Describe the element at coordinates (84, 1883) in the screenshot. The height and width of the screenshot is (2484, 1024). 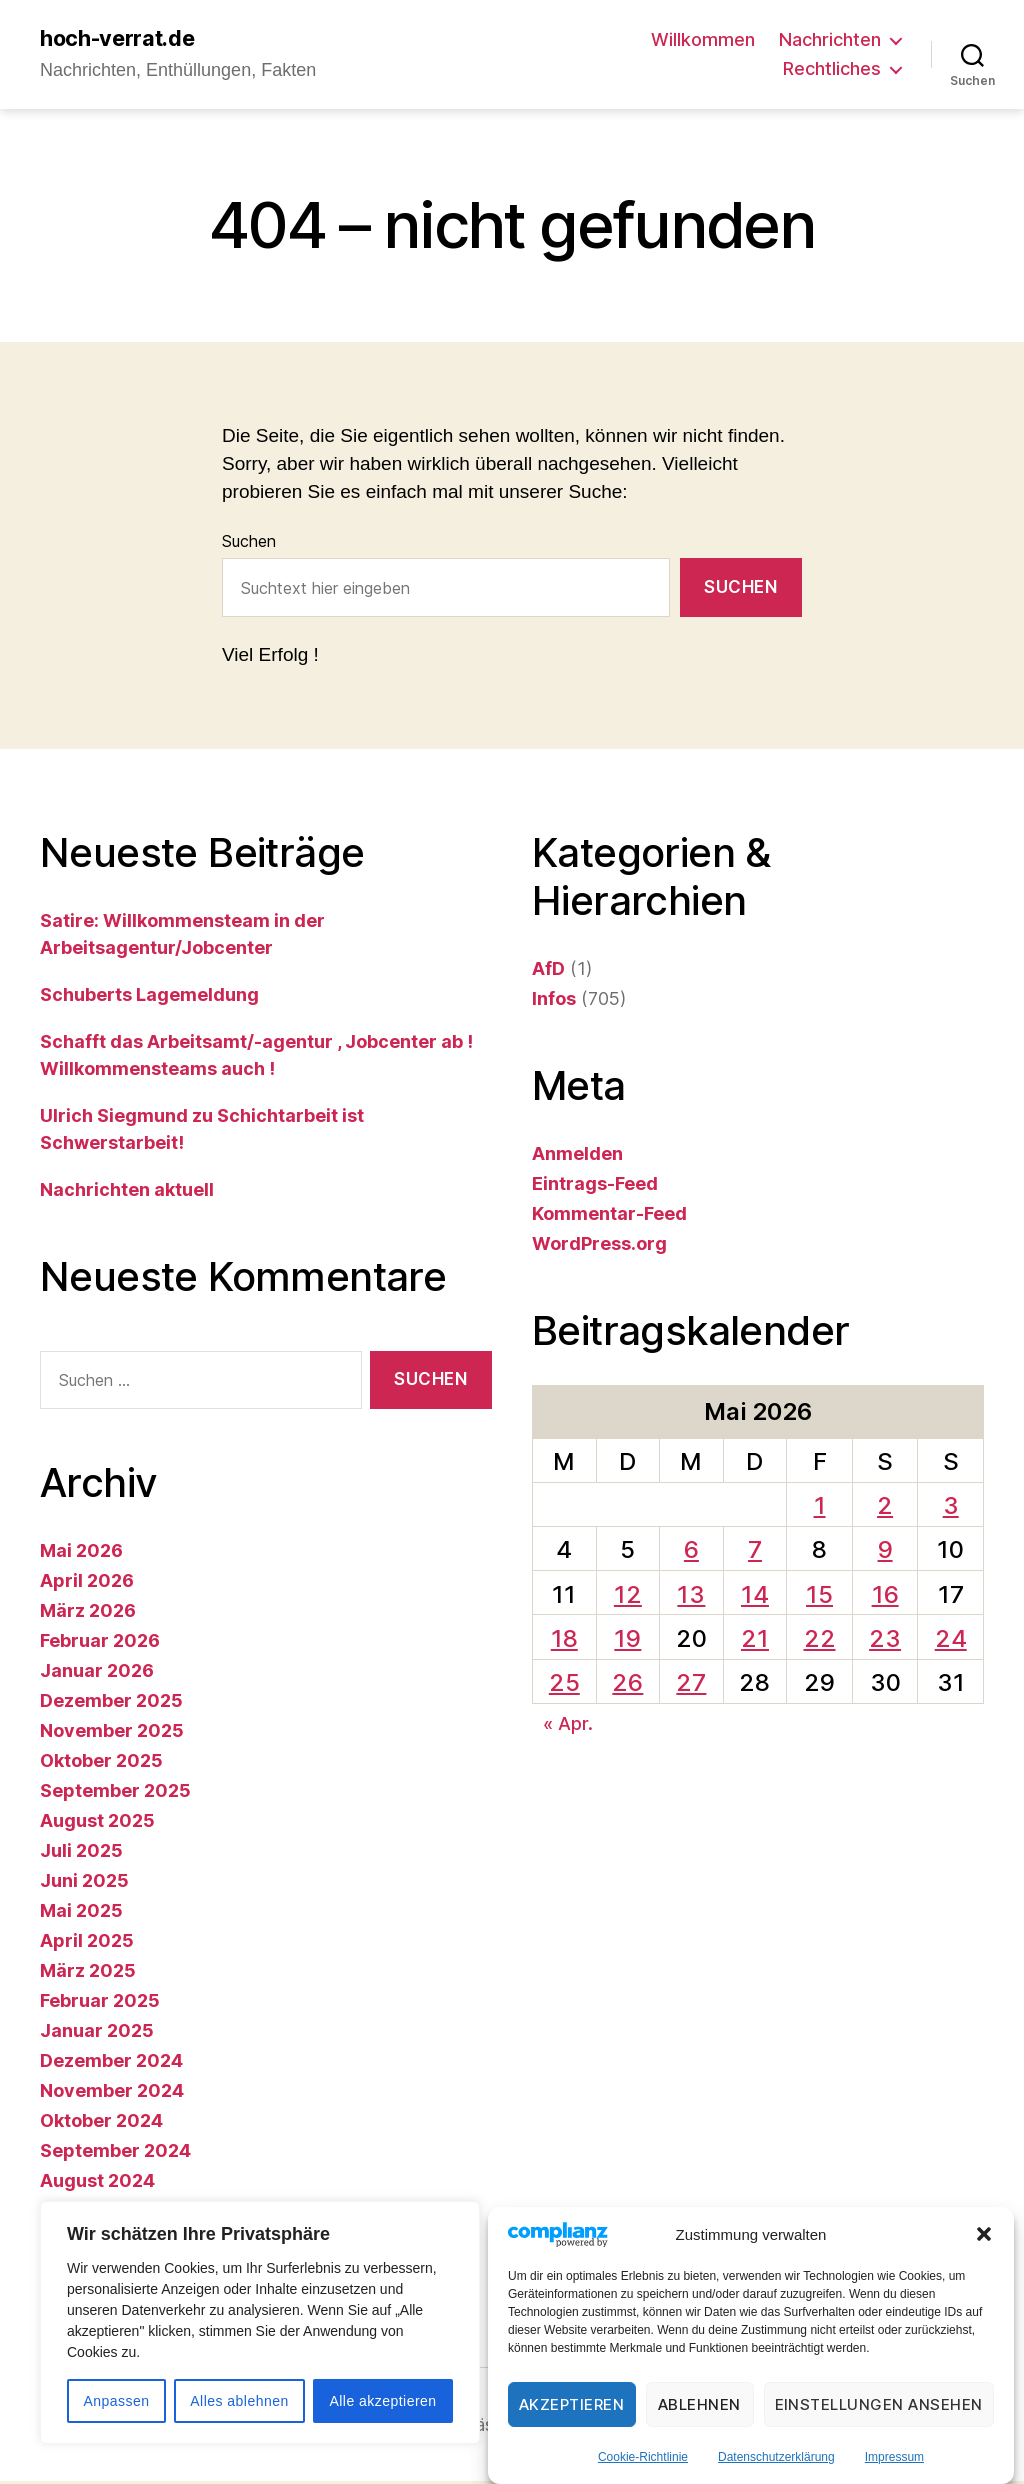
I see `Juni 2025` at that location.